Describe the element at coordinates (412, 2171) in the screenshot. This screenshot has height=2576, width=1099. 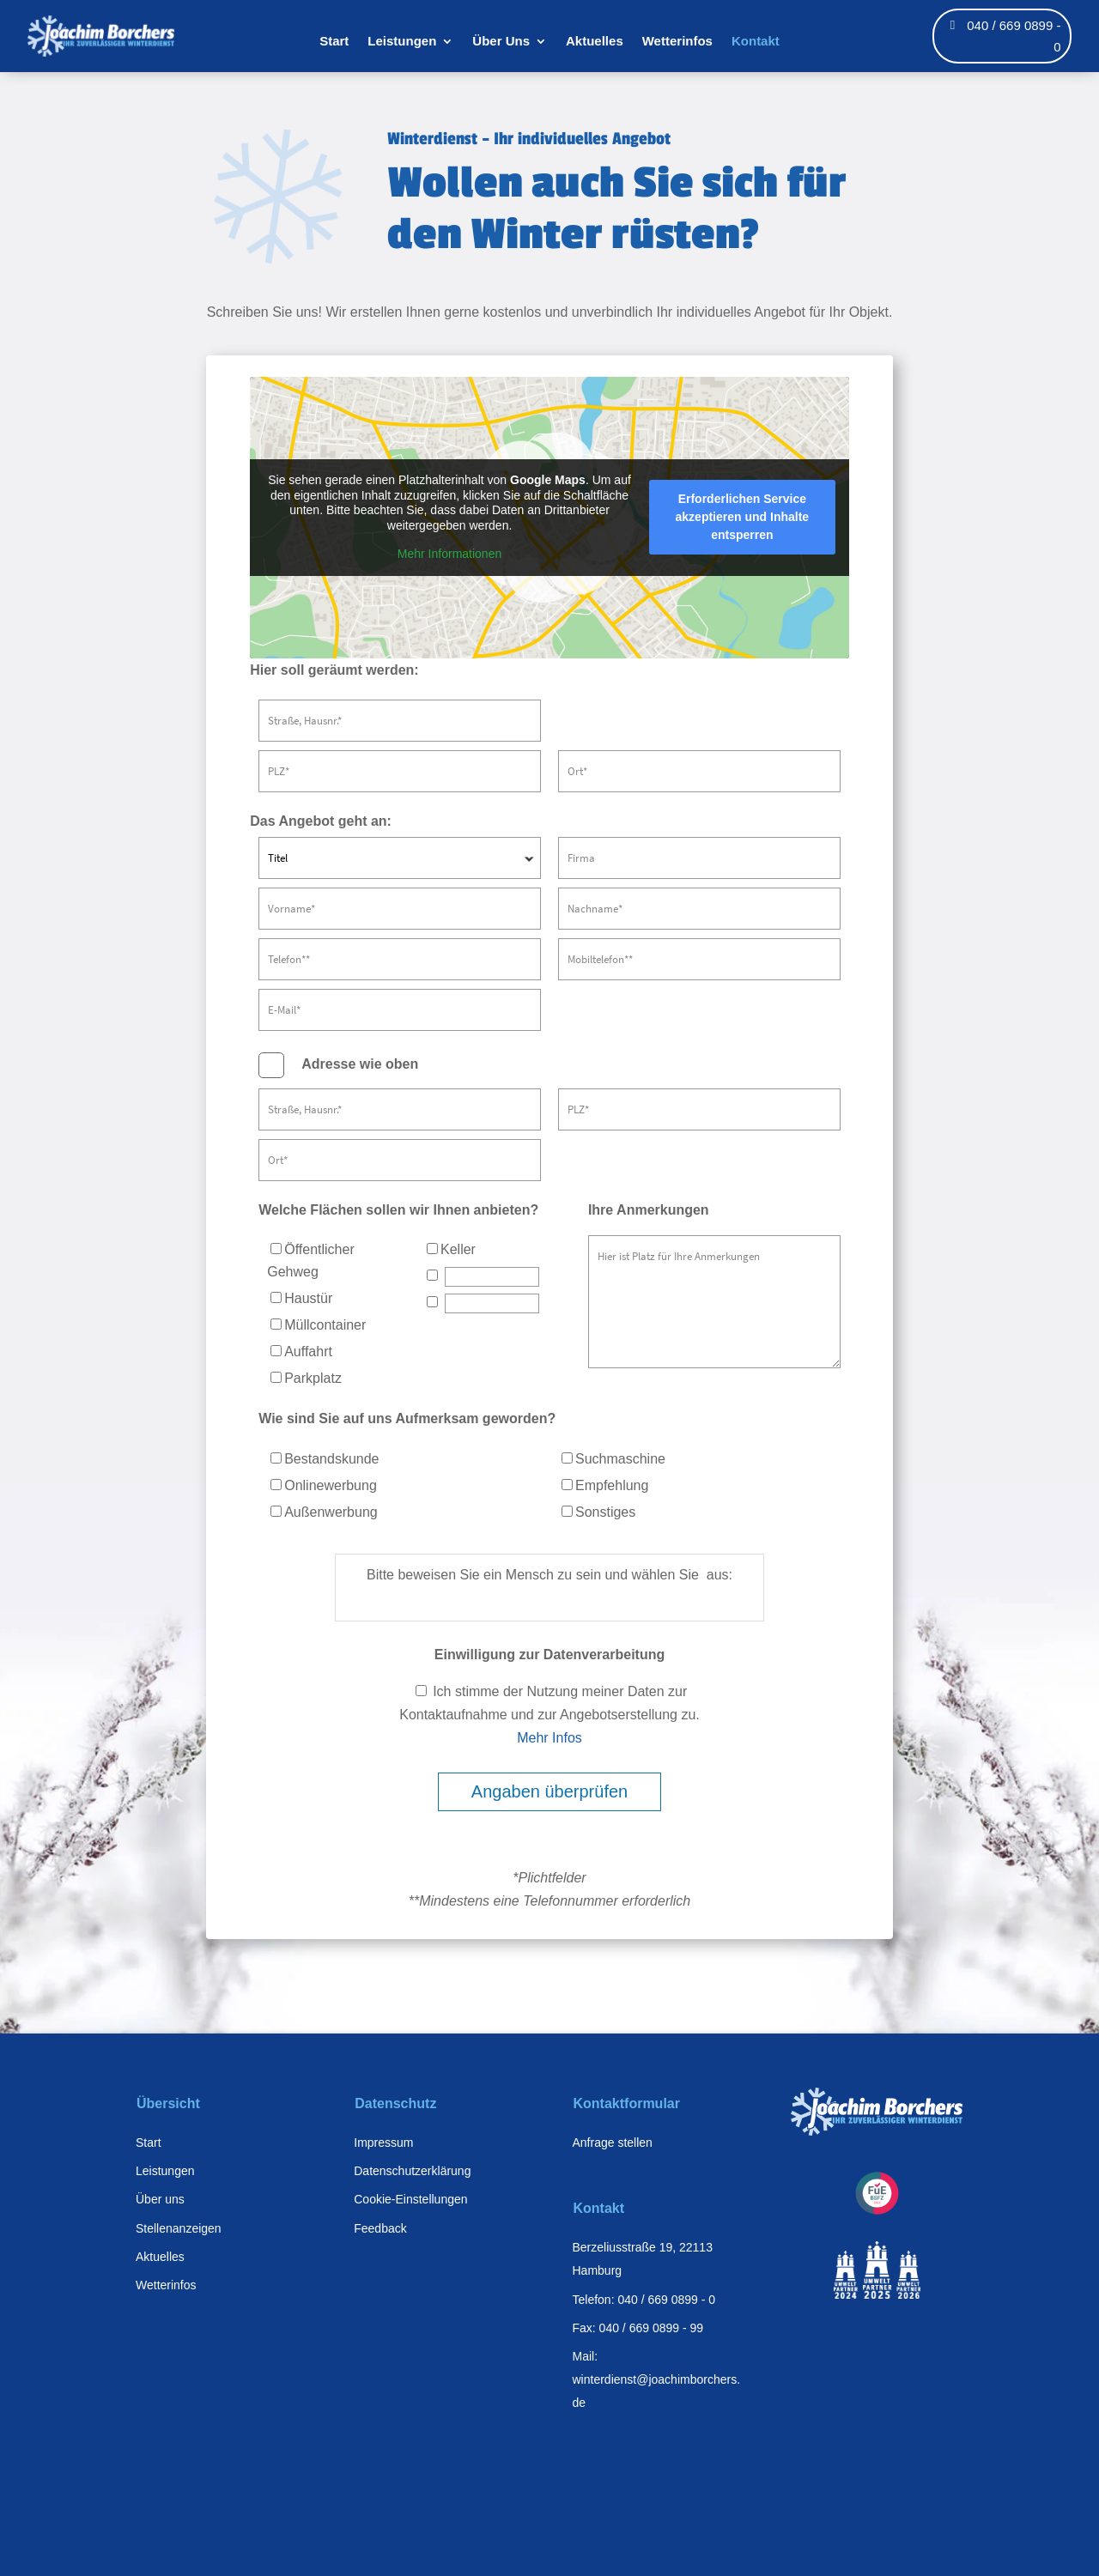
I see `Datenschutzerklärung` at that location.